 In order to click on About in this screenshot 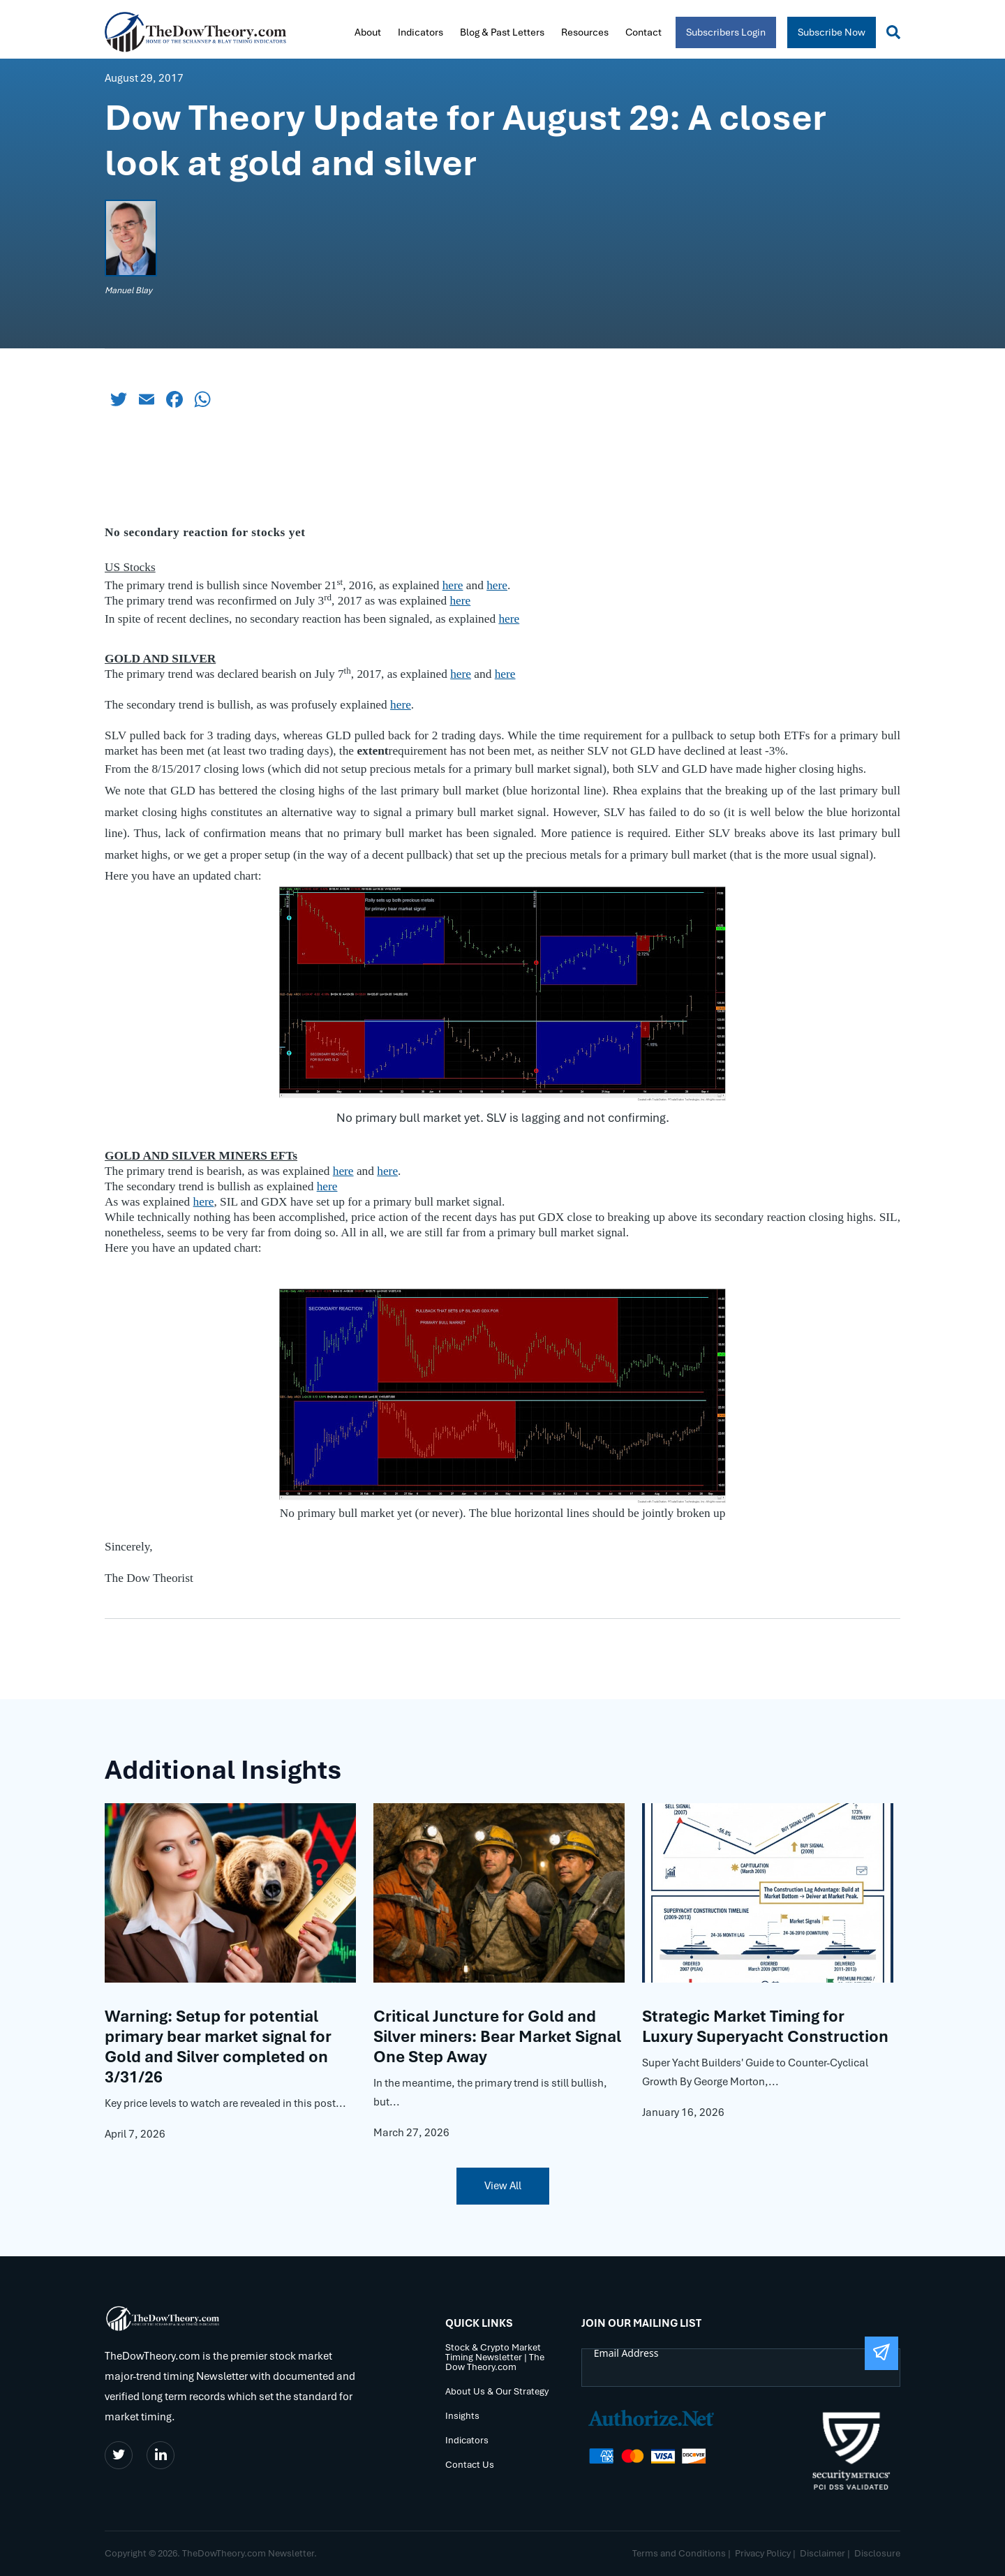, I will do `click(368, 32)`.